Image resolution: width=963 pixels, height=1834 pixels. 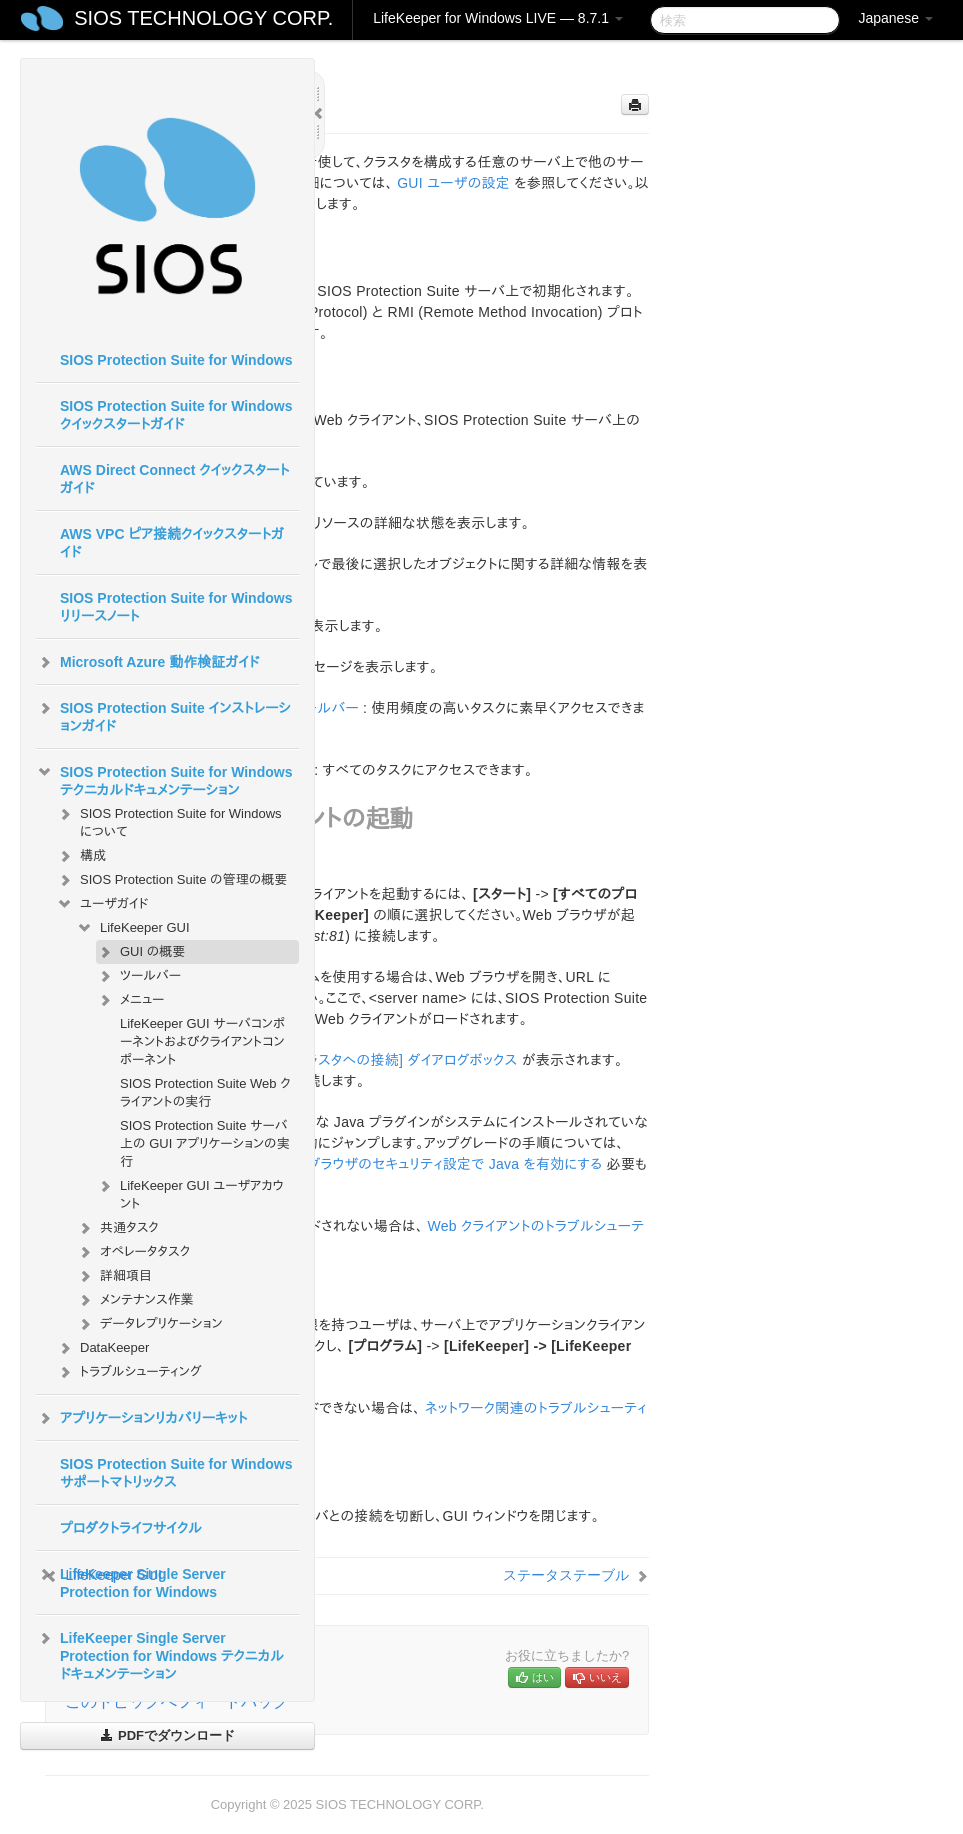 What do you see at coordinates (133, 928) in the screenshot?
I see `LifeKeeper GUI` at bounding box center [133, 928].